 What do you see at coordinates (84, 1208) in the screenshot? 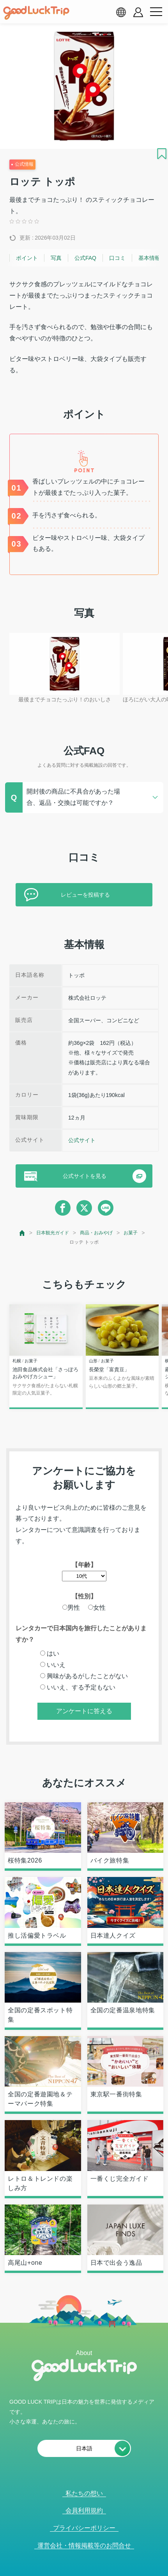
I see `[twitter]` at bounding box center [84, 1208].